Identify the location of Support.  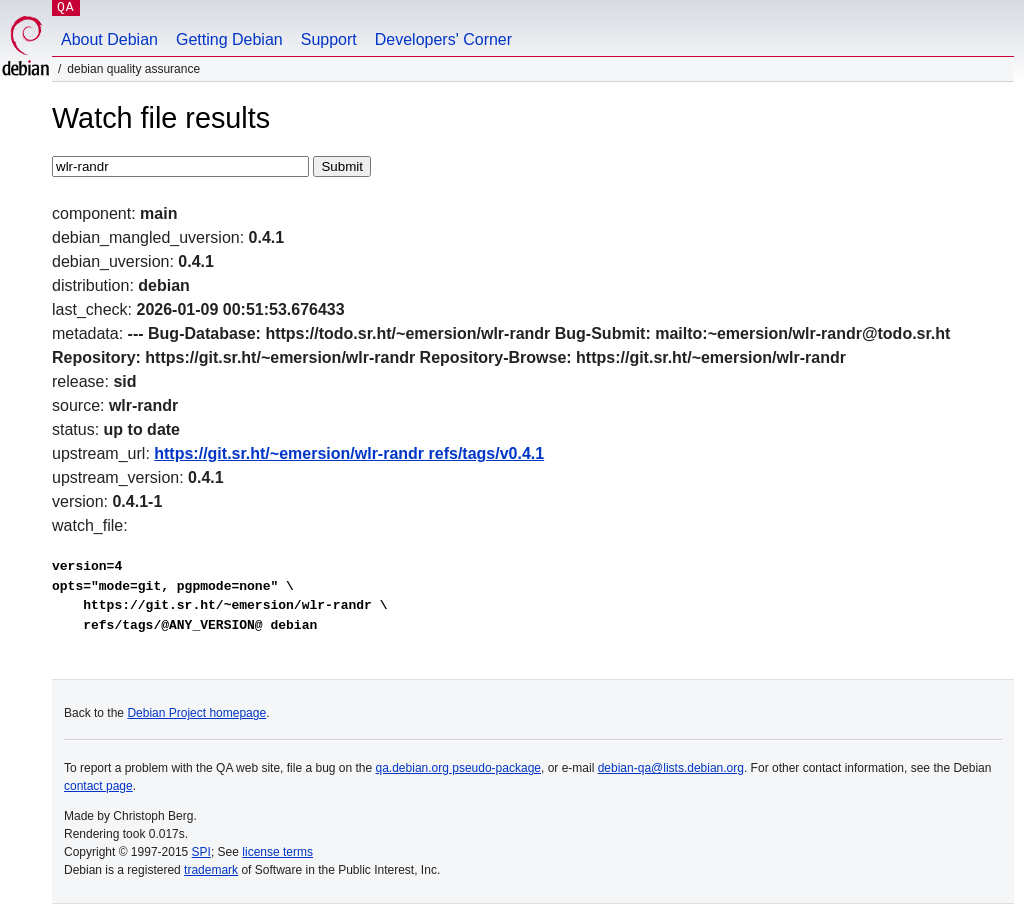
(329, 39).